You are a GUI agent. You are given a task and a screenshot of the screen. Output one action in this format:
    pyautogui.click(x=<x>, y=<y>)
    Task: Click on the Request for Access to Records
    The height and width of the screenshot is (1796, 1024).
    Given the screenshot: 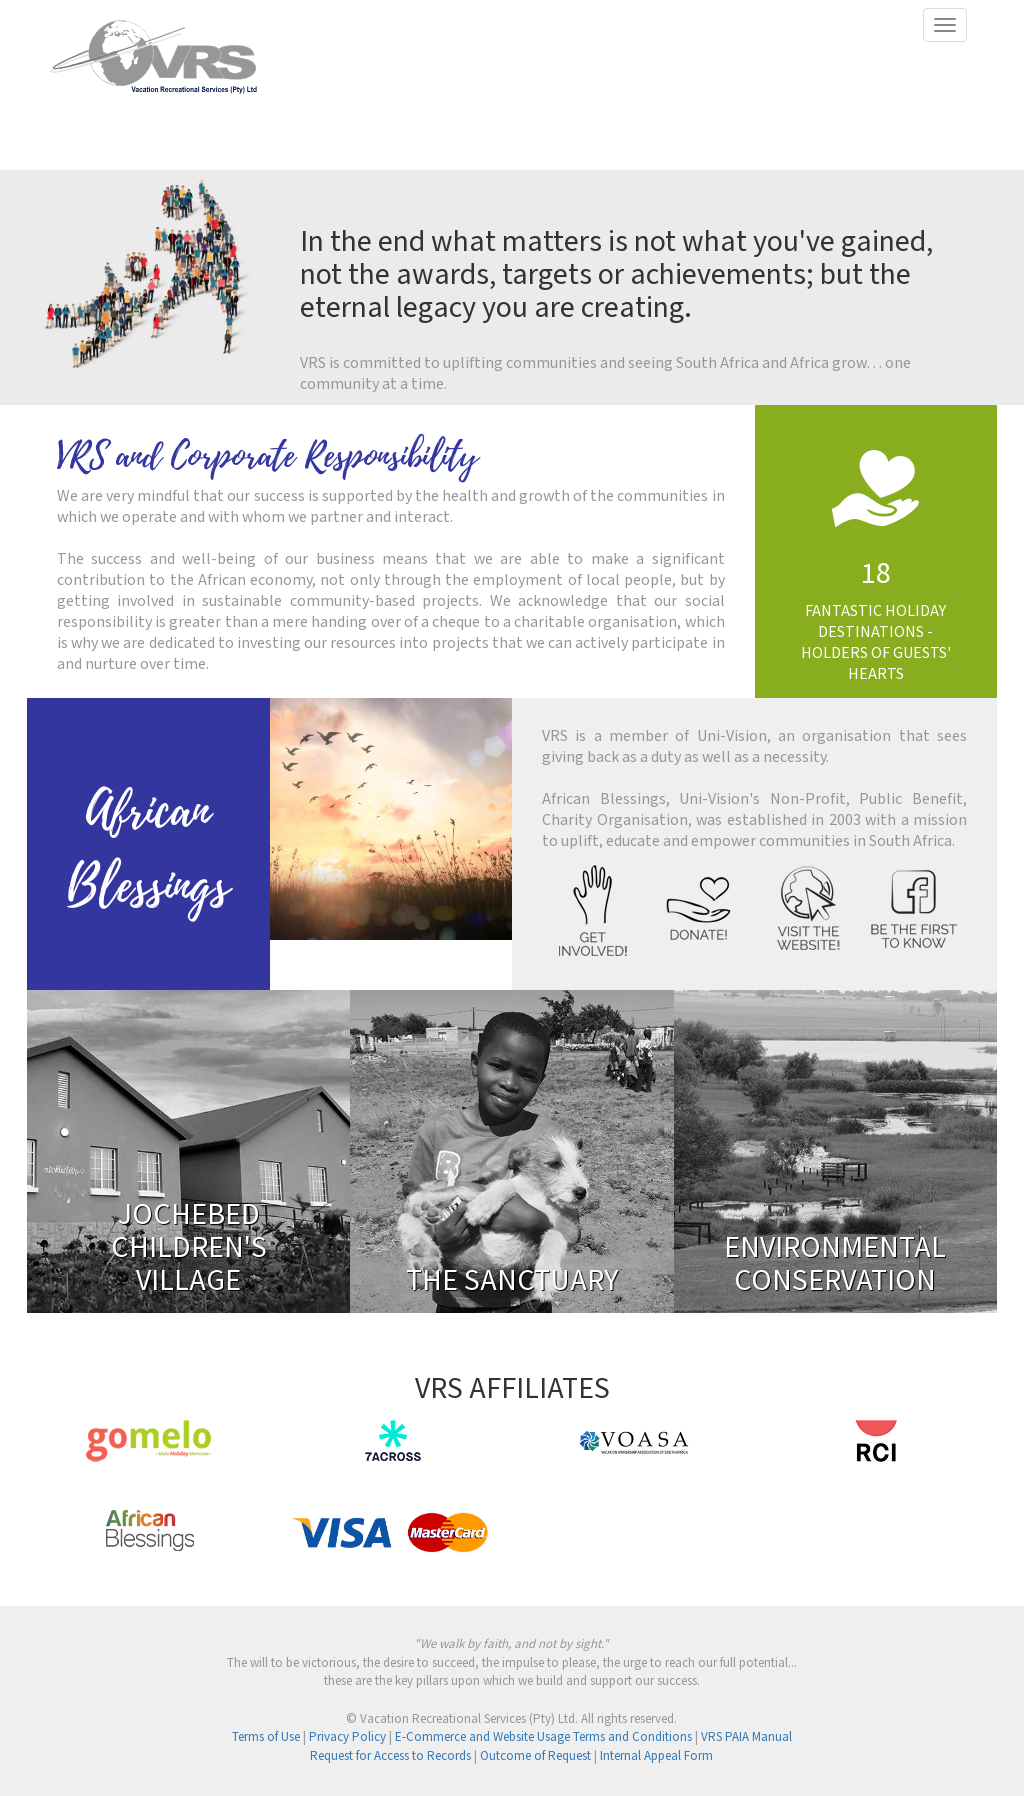 What is the action you would take?
    pyautogui.click(x=390, y=1756)
    